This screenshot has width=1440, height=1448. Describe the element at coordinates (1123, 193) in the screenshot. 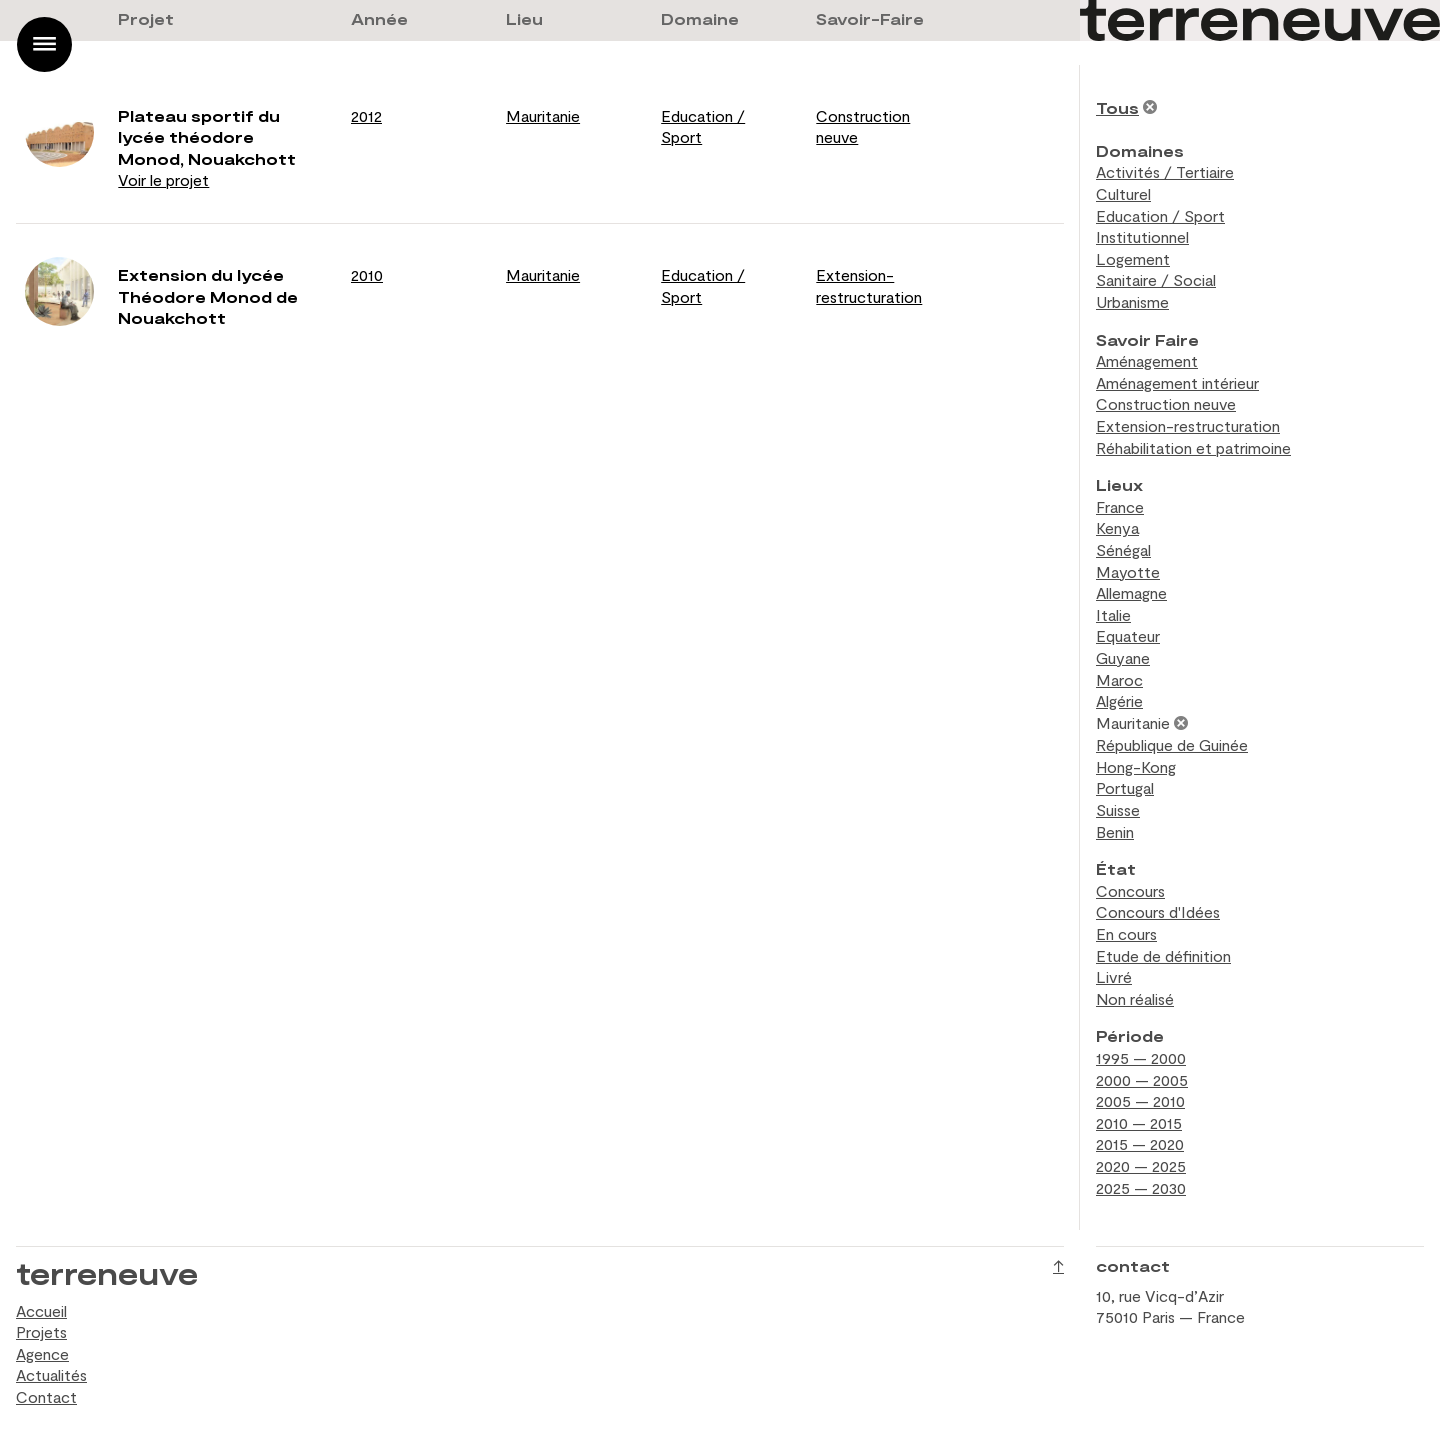

I see `Culturel` at that location.